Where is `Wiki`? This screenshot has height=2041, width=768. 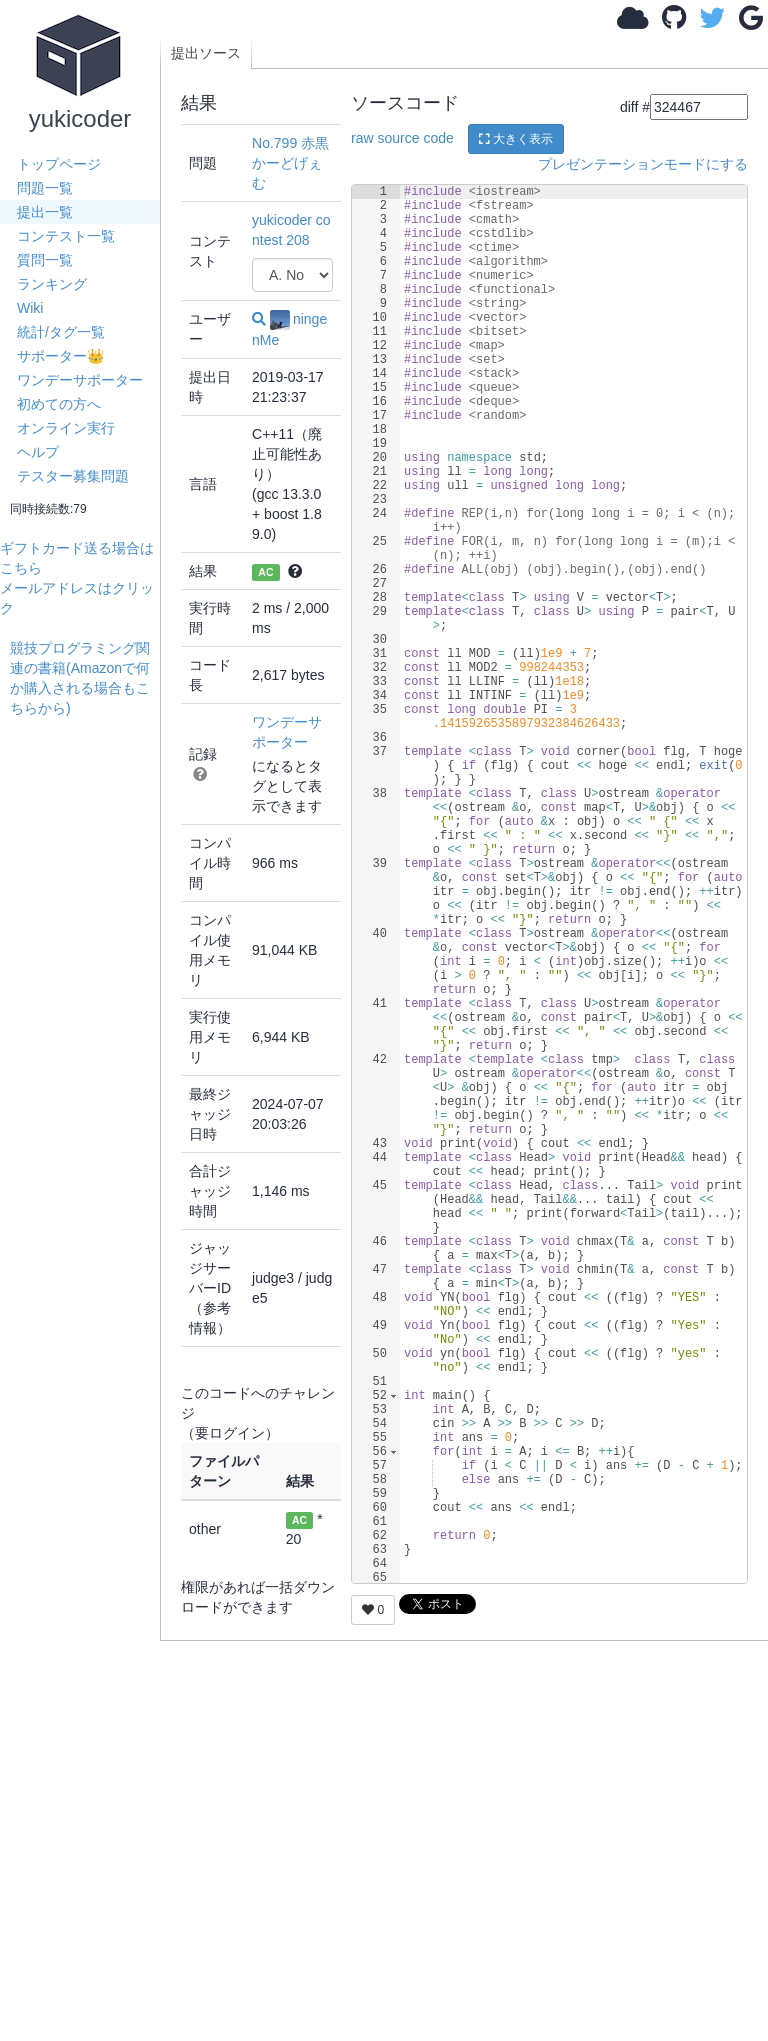 Wiki is located at coordinates (30, 308).